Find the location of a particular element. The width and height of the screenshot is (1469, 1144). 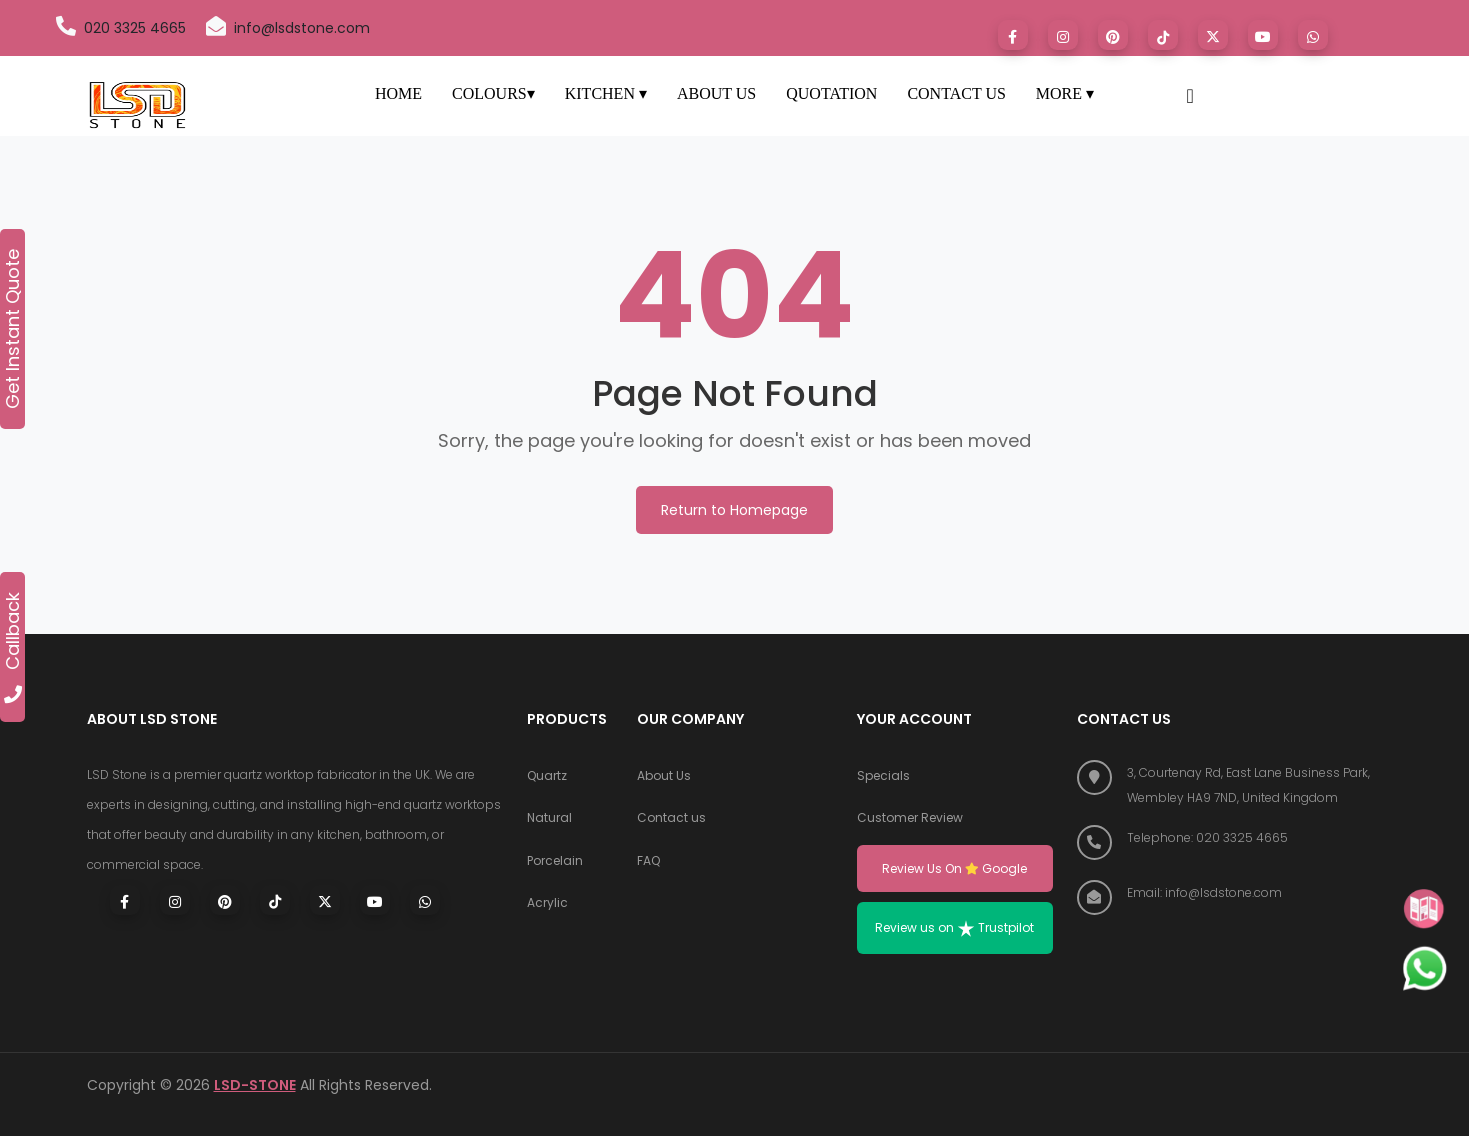

Customer Review is located at coordinates (910, 822).